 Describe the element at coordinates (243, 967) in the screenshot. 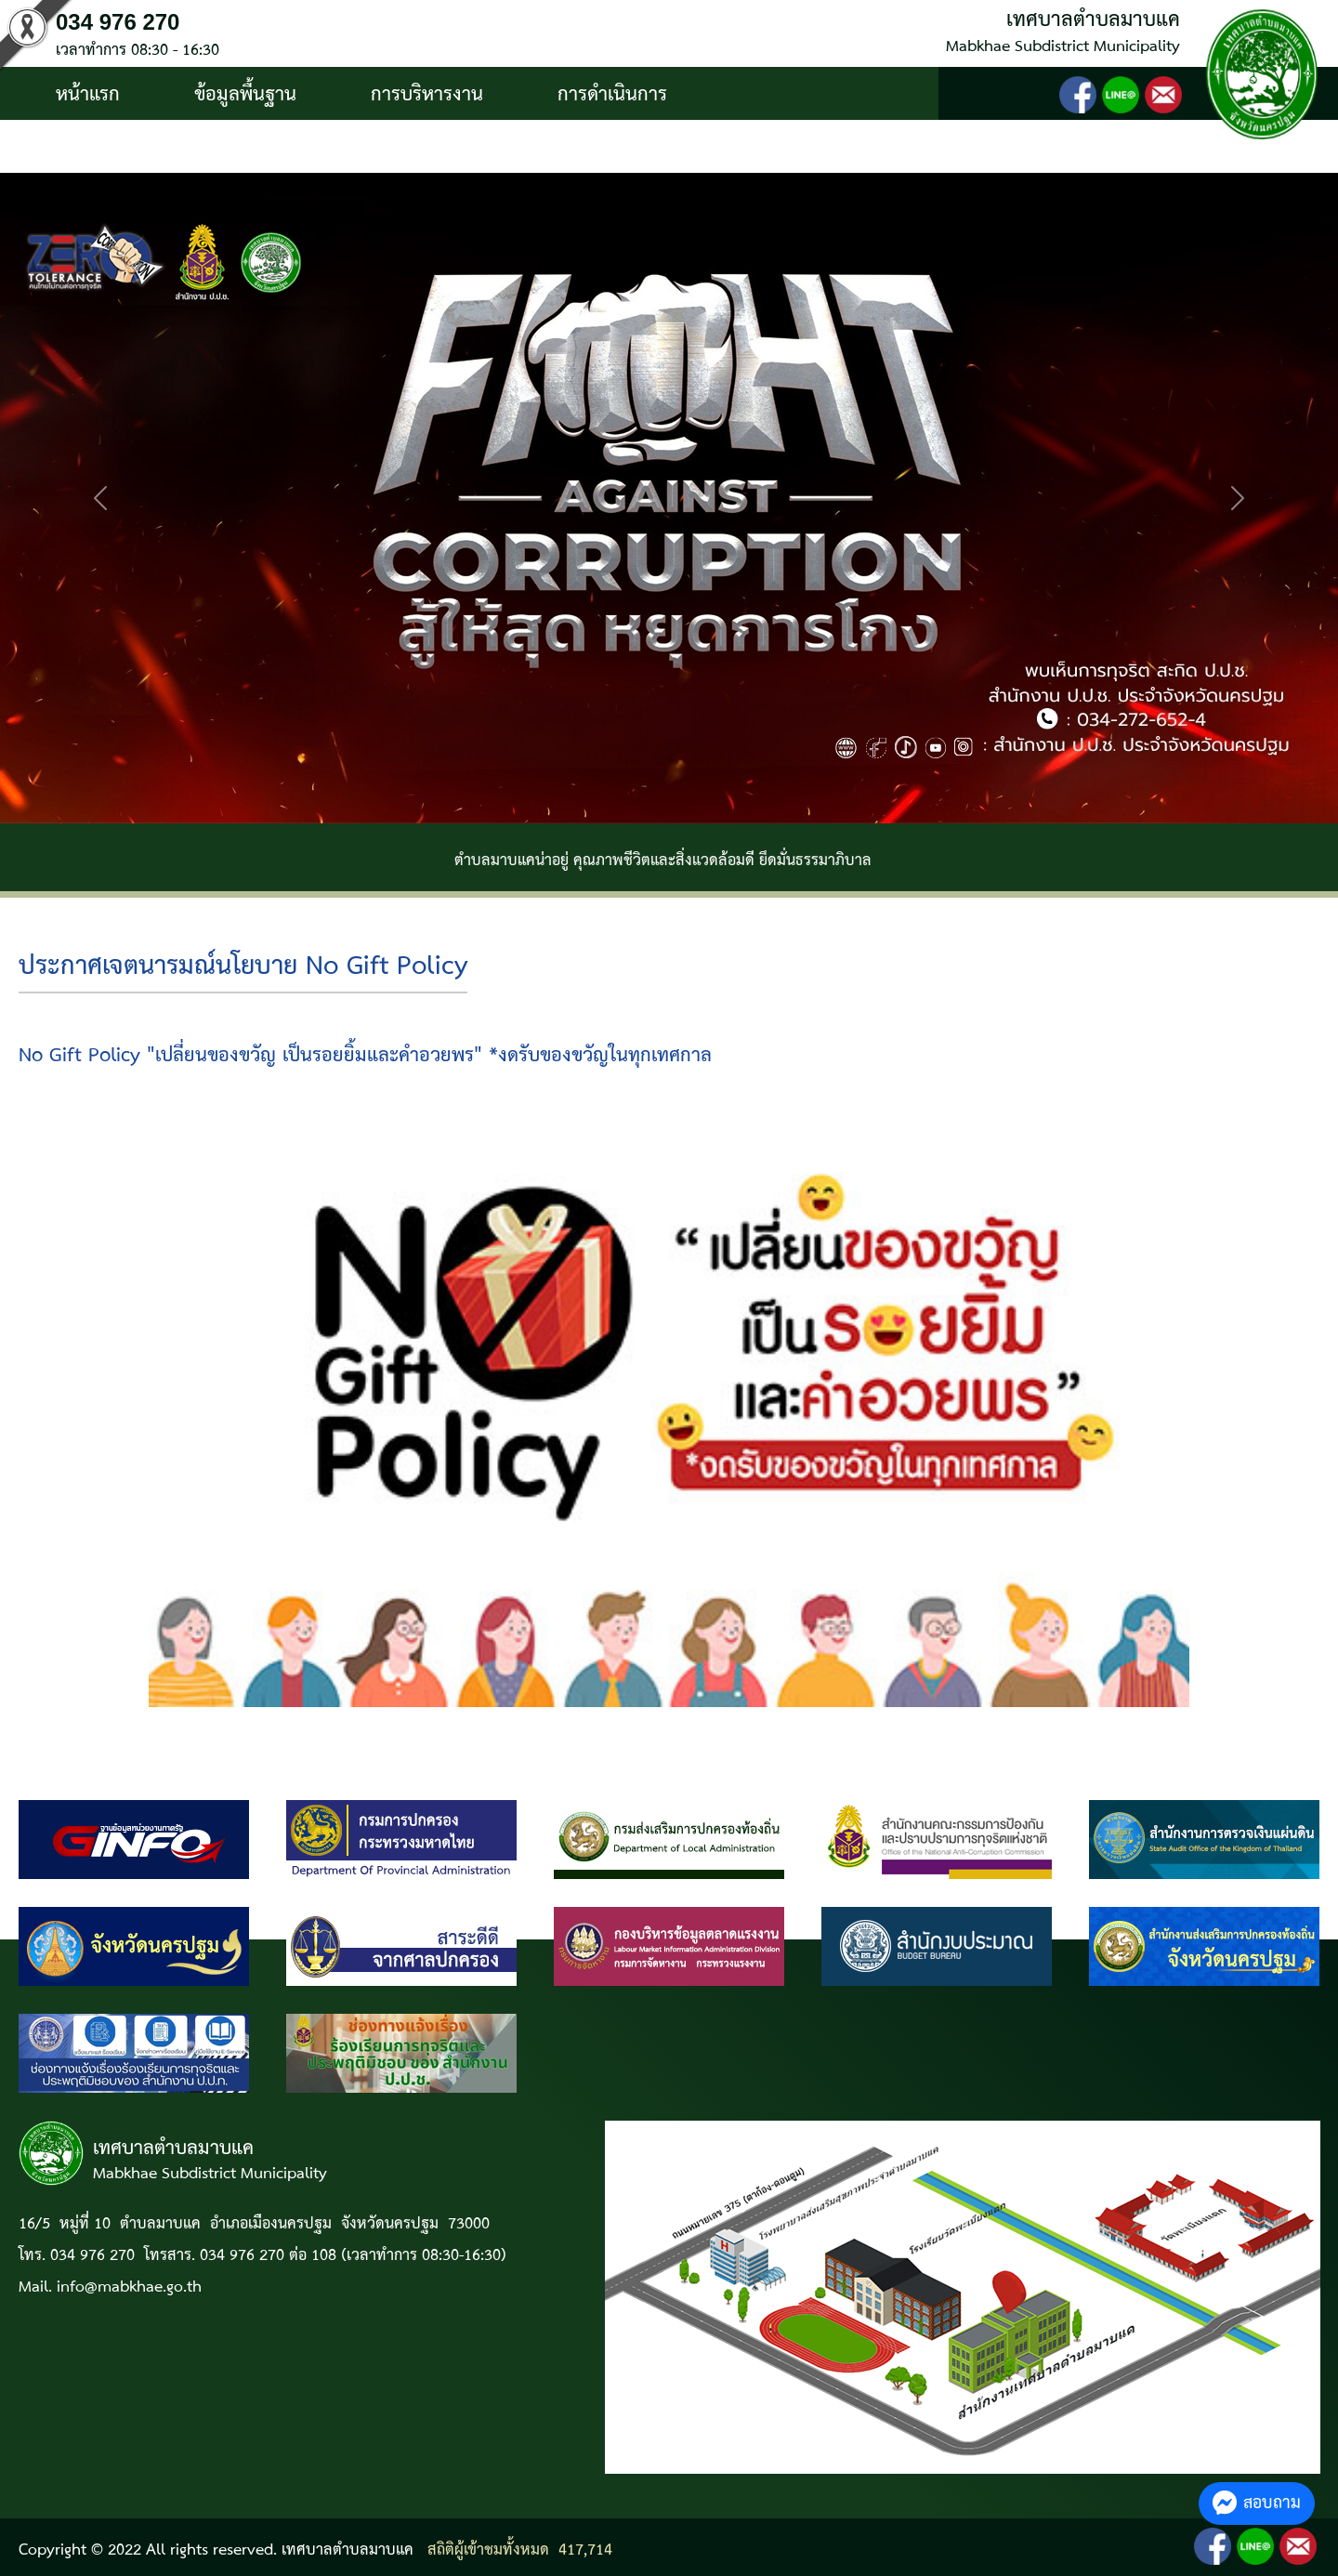

I see `ประกาศเจตนารมณ์นโยบาย No Gift Policy` at that location.